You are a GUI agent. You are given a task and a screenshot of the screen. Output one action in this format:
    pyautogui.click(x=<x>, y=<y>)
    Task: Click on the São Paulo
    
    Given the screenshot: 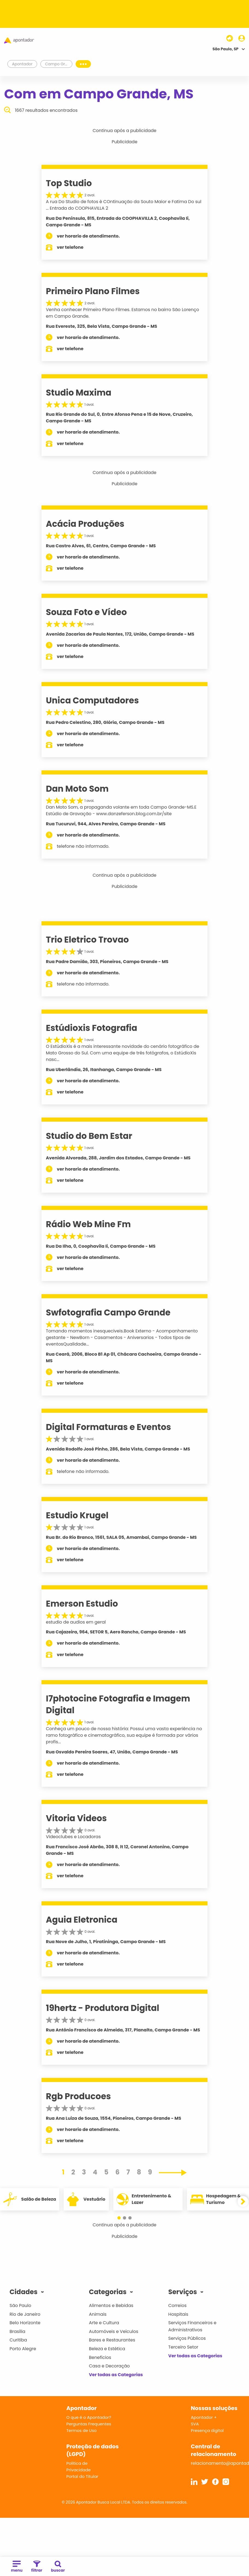 What is the action you would take?
    pyautogui.click(x=20, y=2305)
    